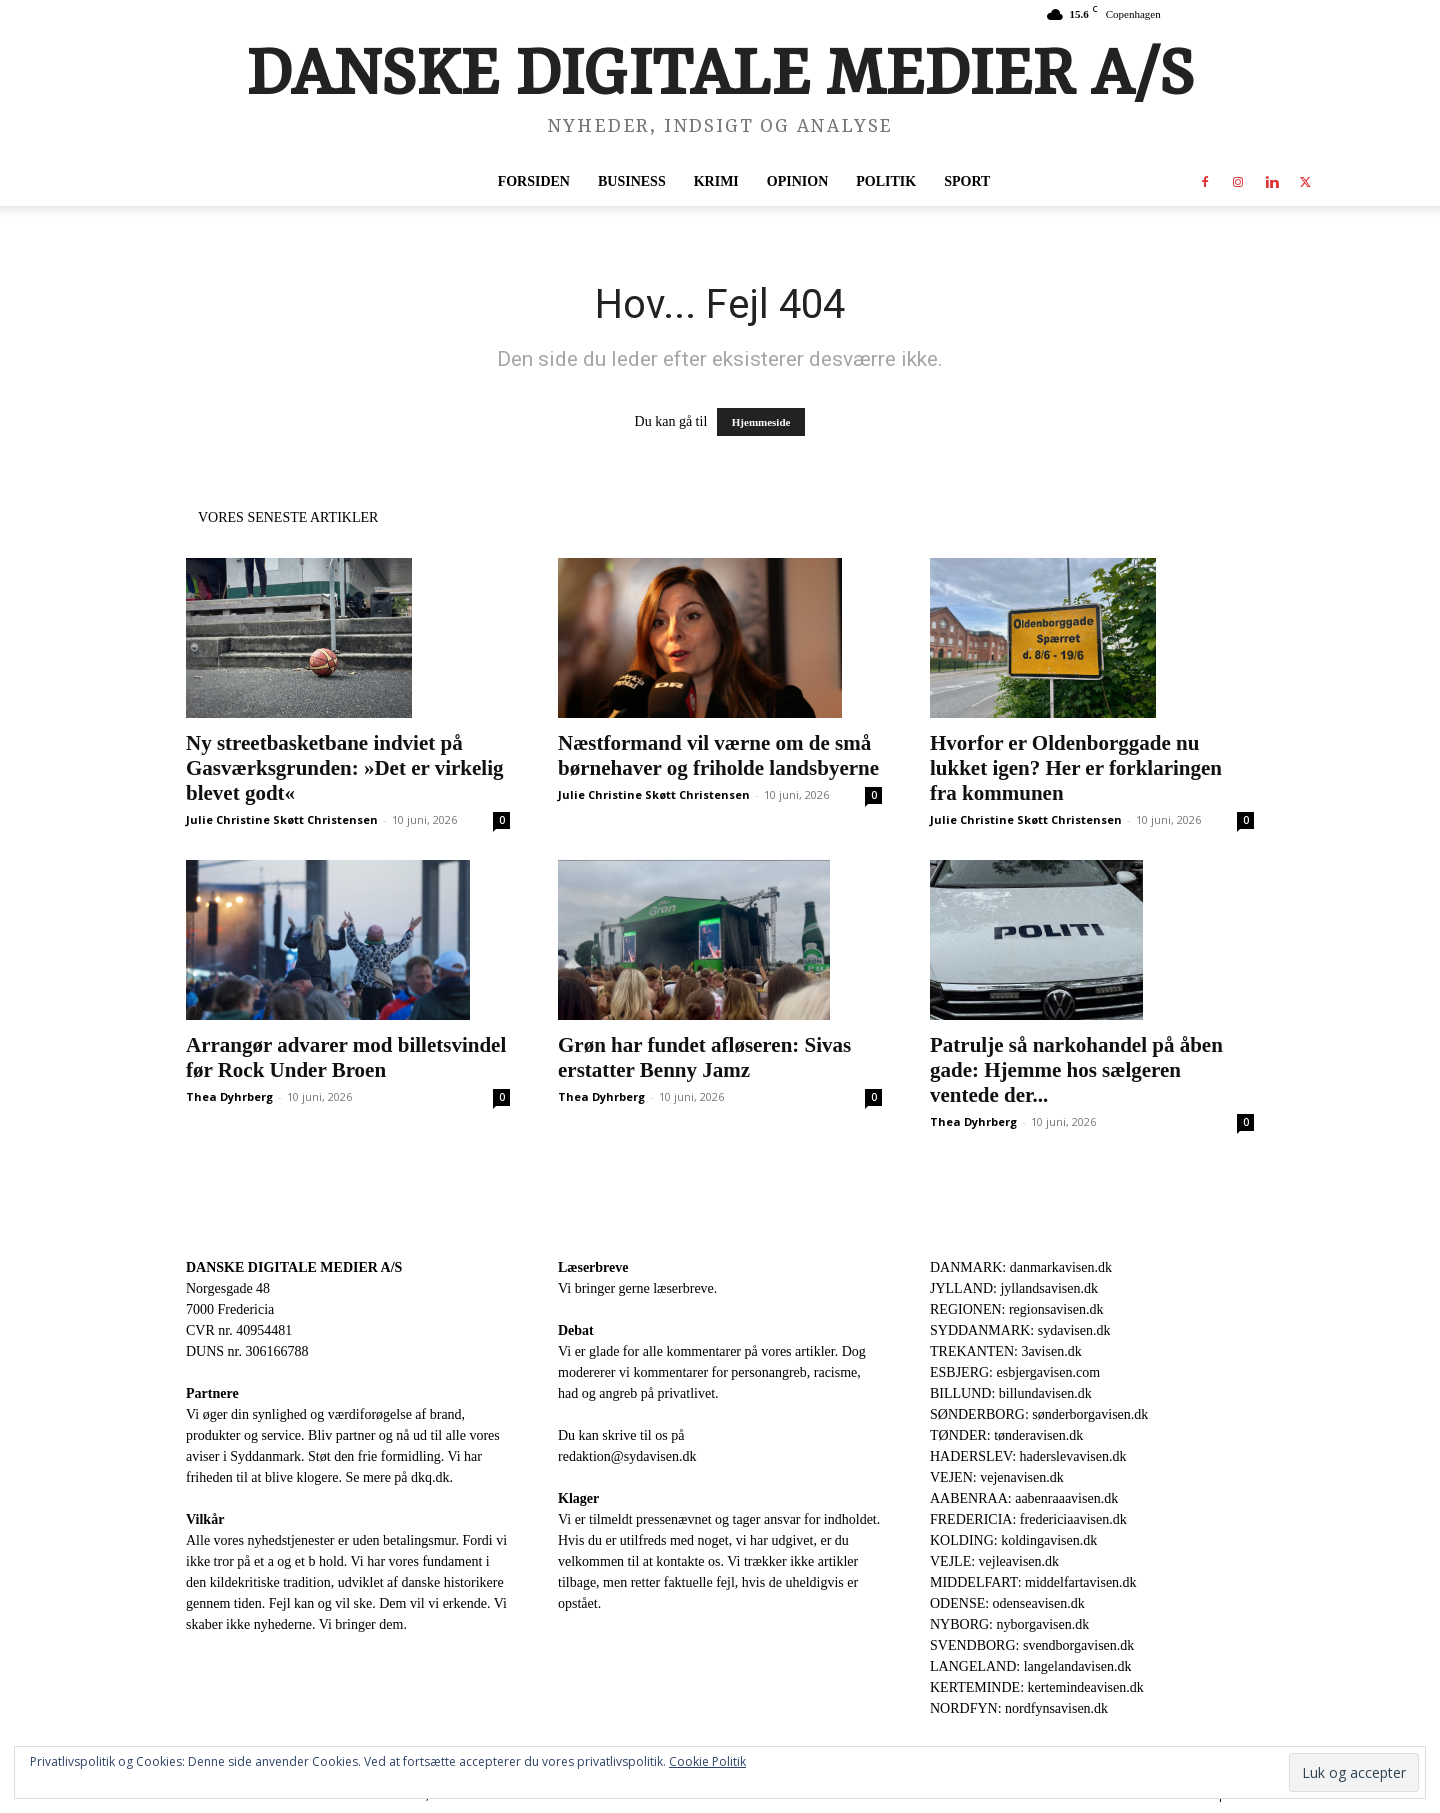 Image resolution: width=1440 pixels, height=1813 pixels. What do you see at coordinates (229, 1096) in the screenshot?
I see `Thea Dyhrberg` at bounding box center [229, 1096].